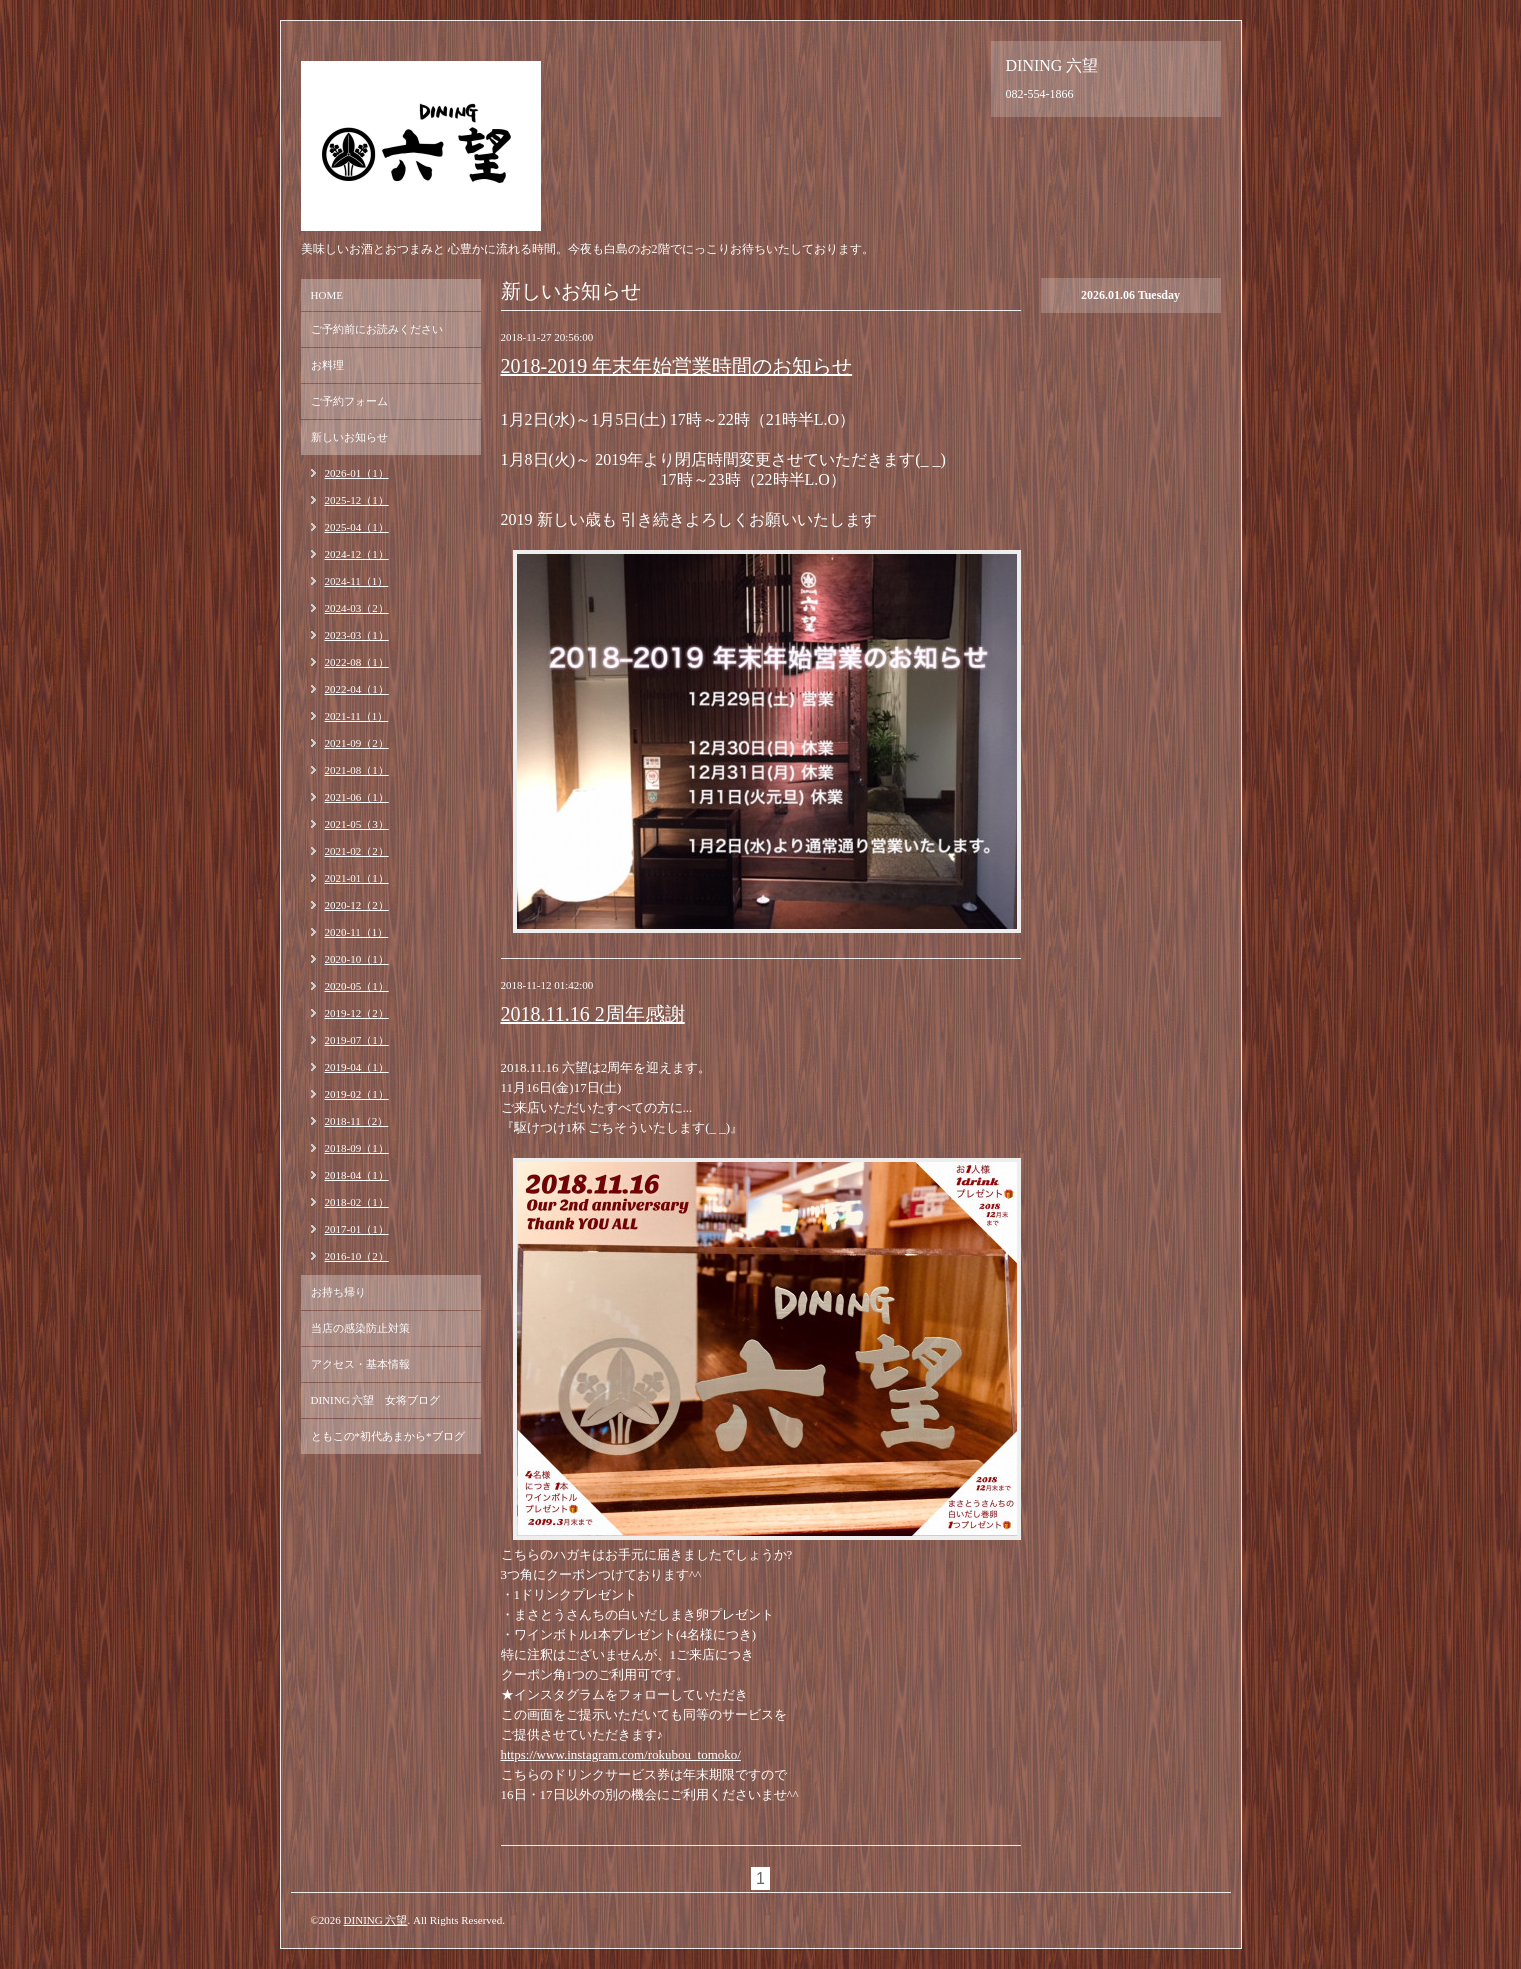  I want to click on 当店の感染防止対策, so click(360, 1328).